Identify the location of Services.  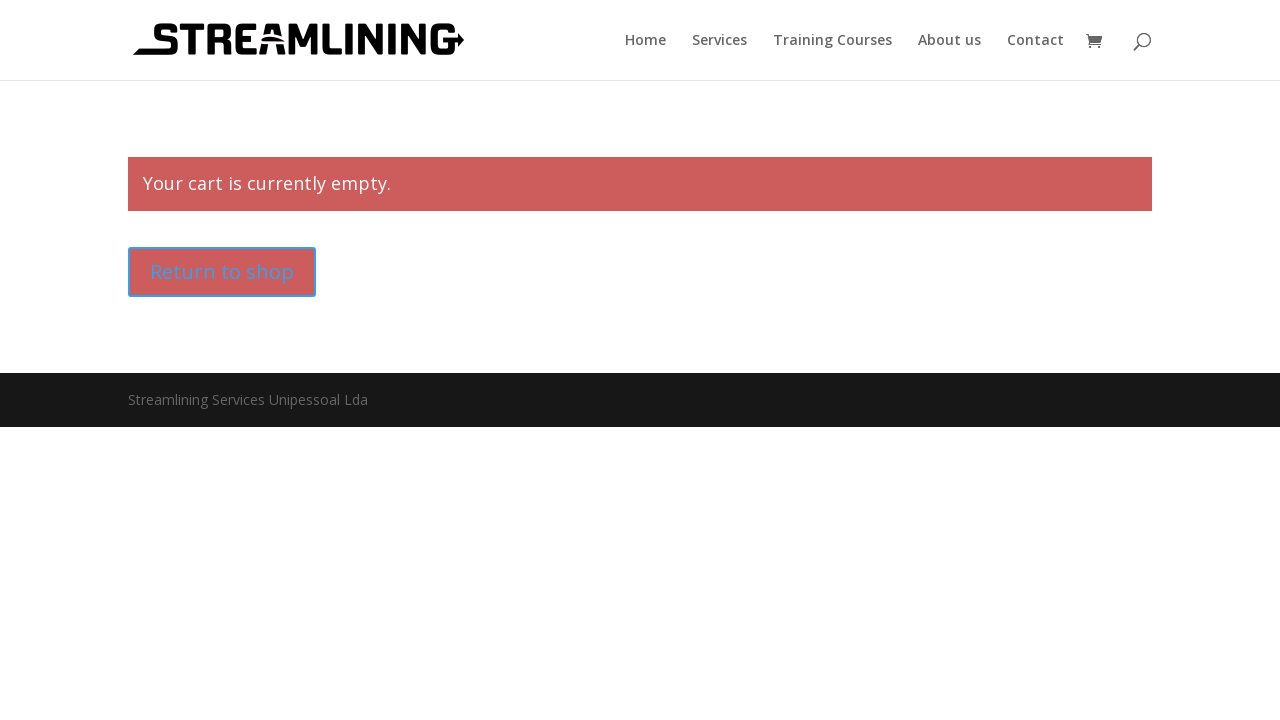
(719, 41).